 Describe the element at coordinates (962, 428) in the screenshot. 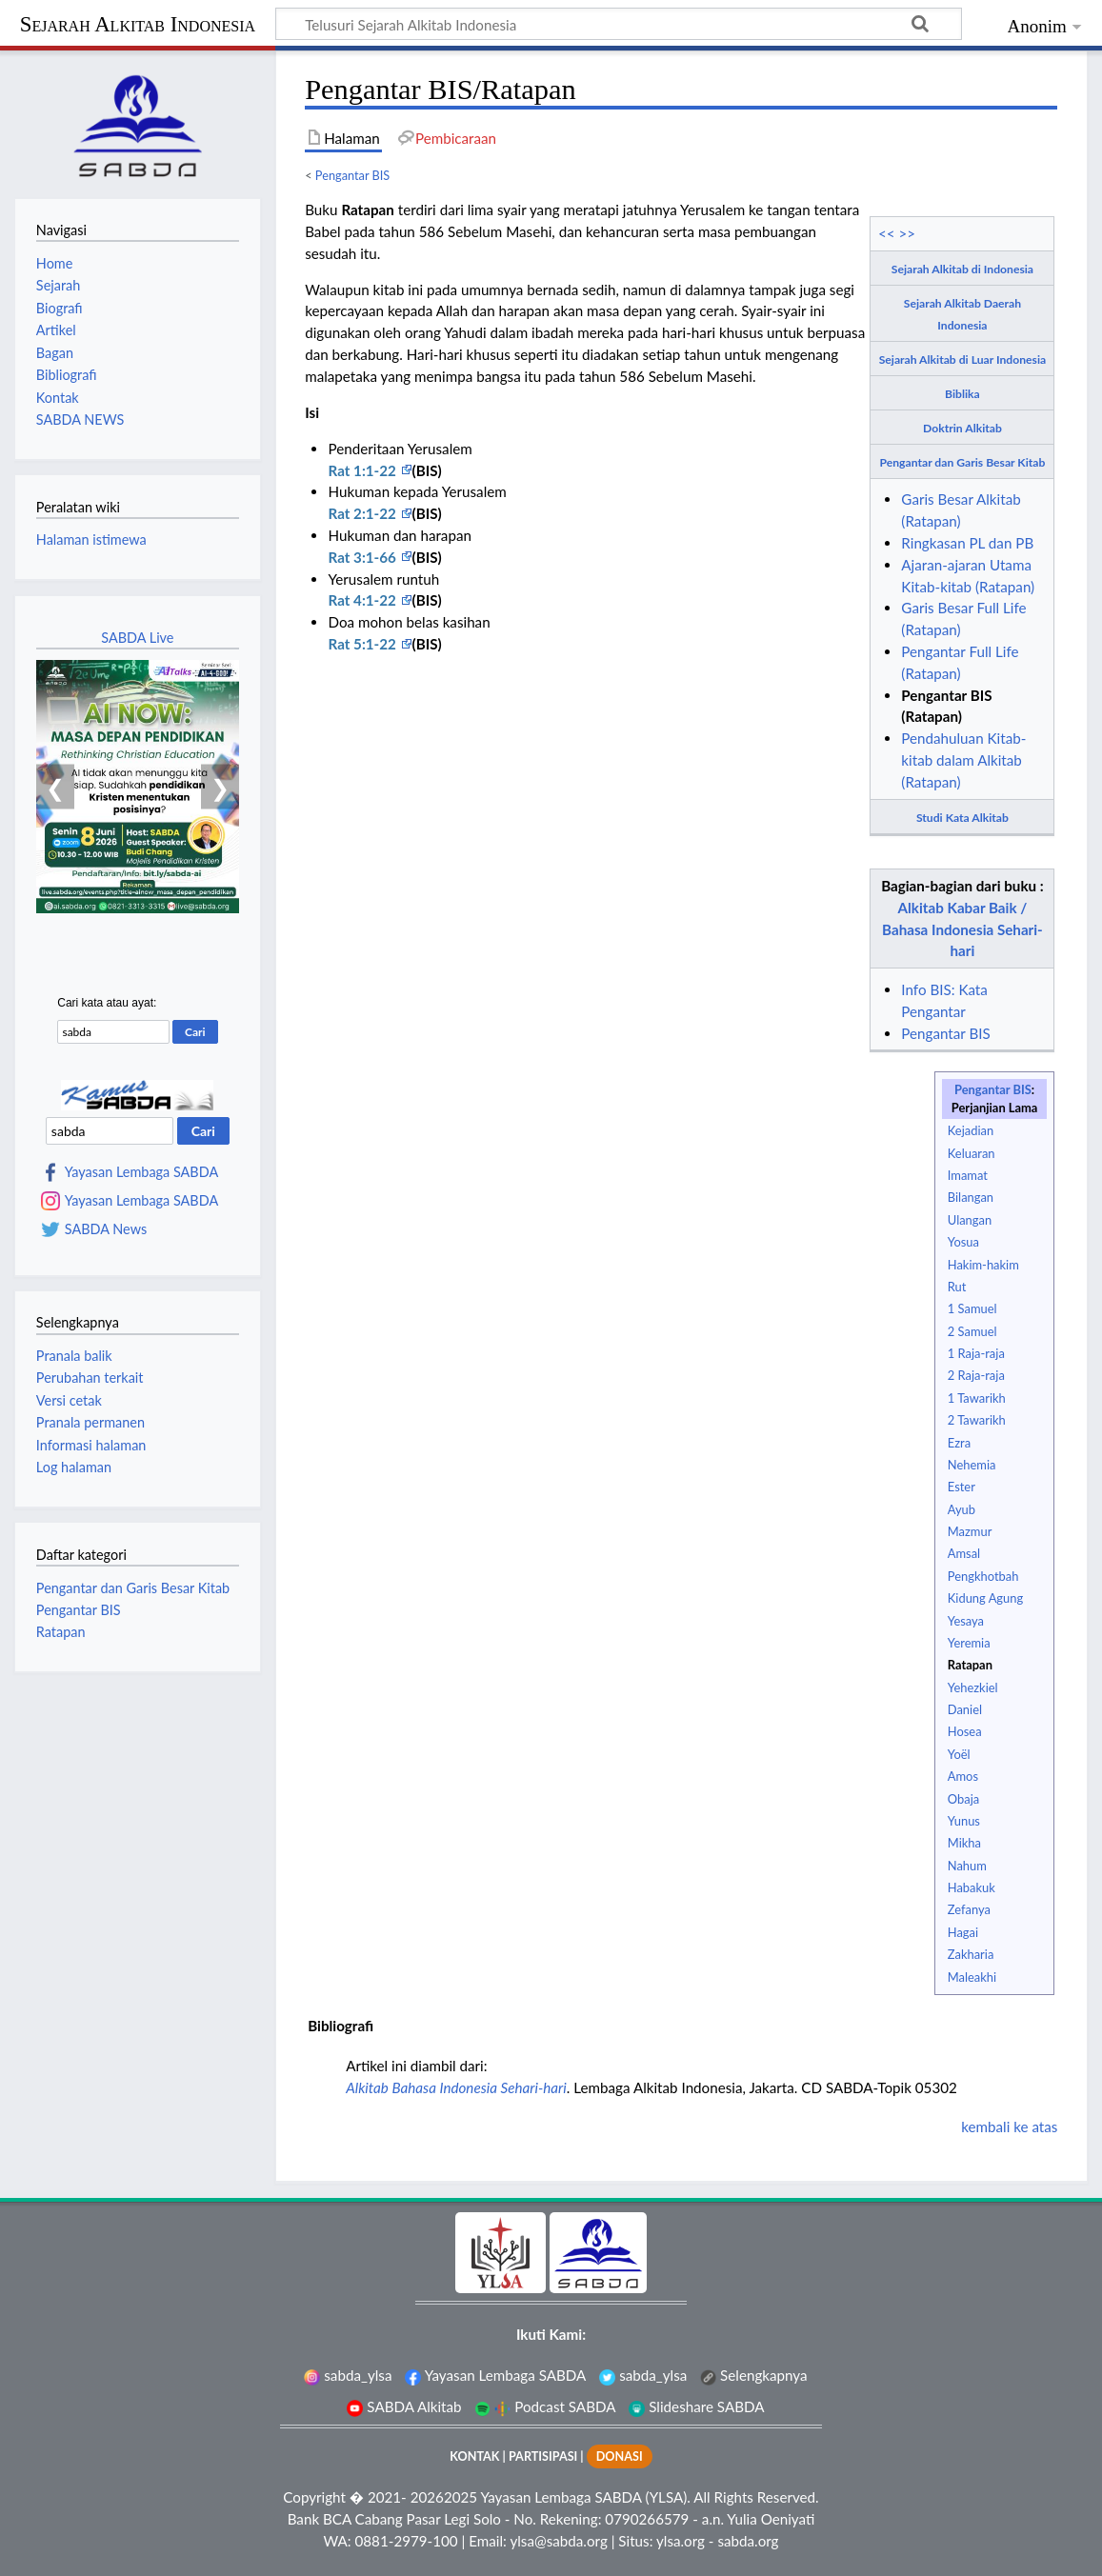

I see `Doktrin Alkitab` at that location.